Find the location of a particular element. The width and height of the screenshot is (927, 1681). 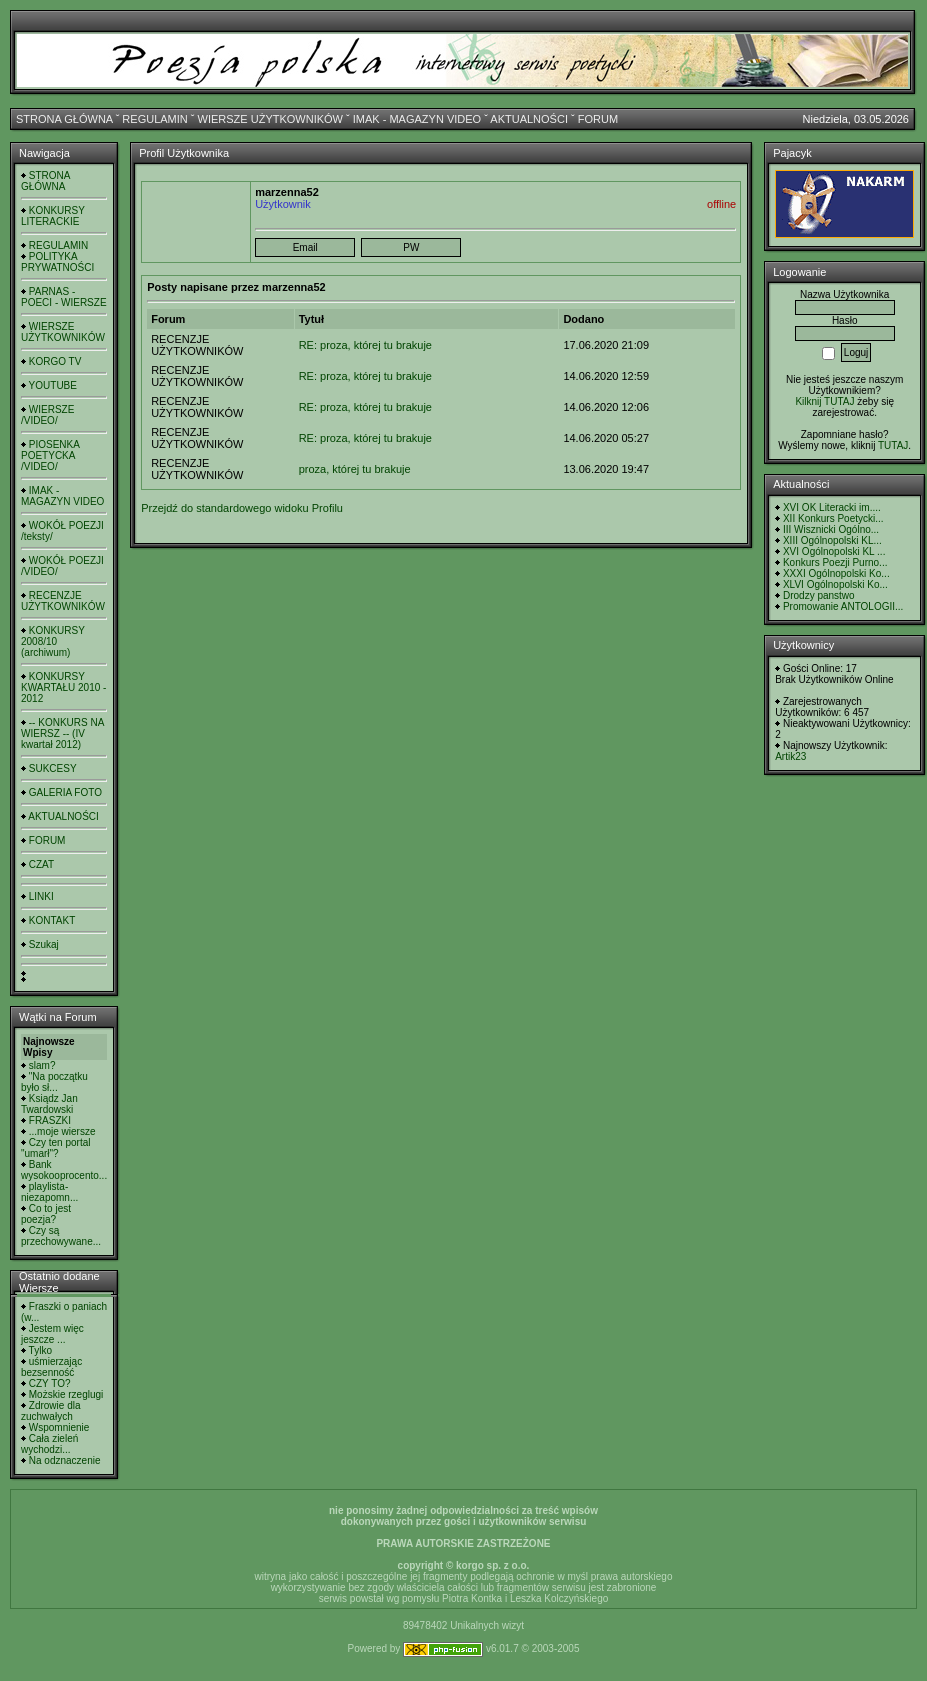

III Wisznicki Ogólno... is located at coordinates (831, 529).